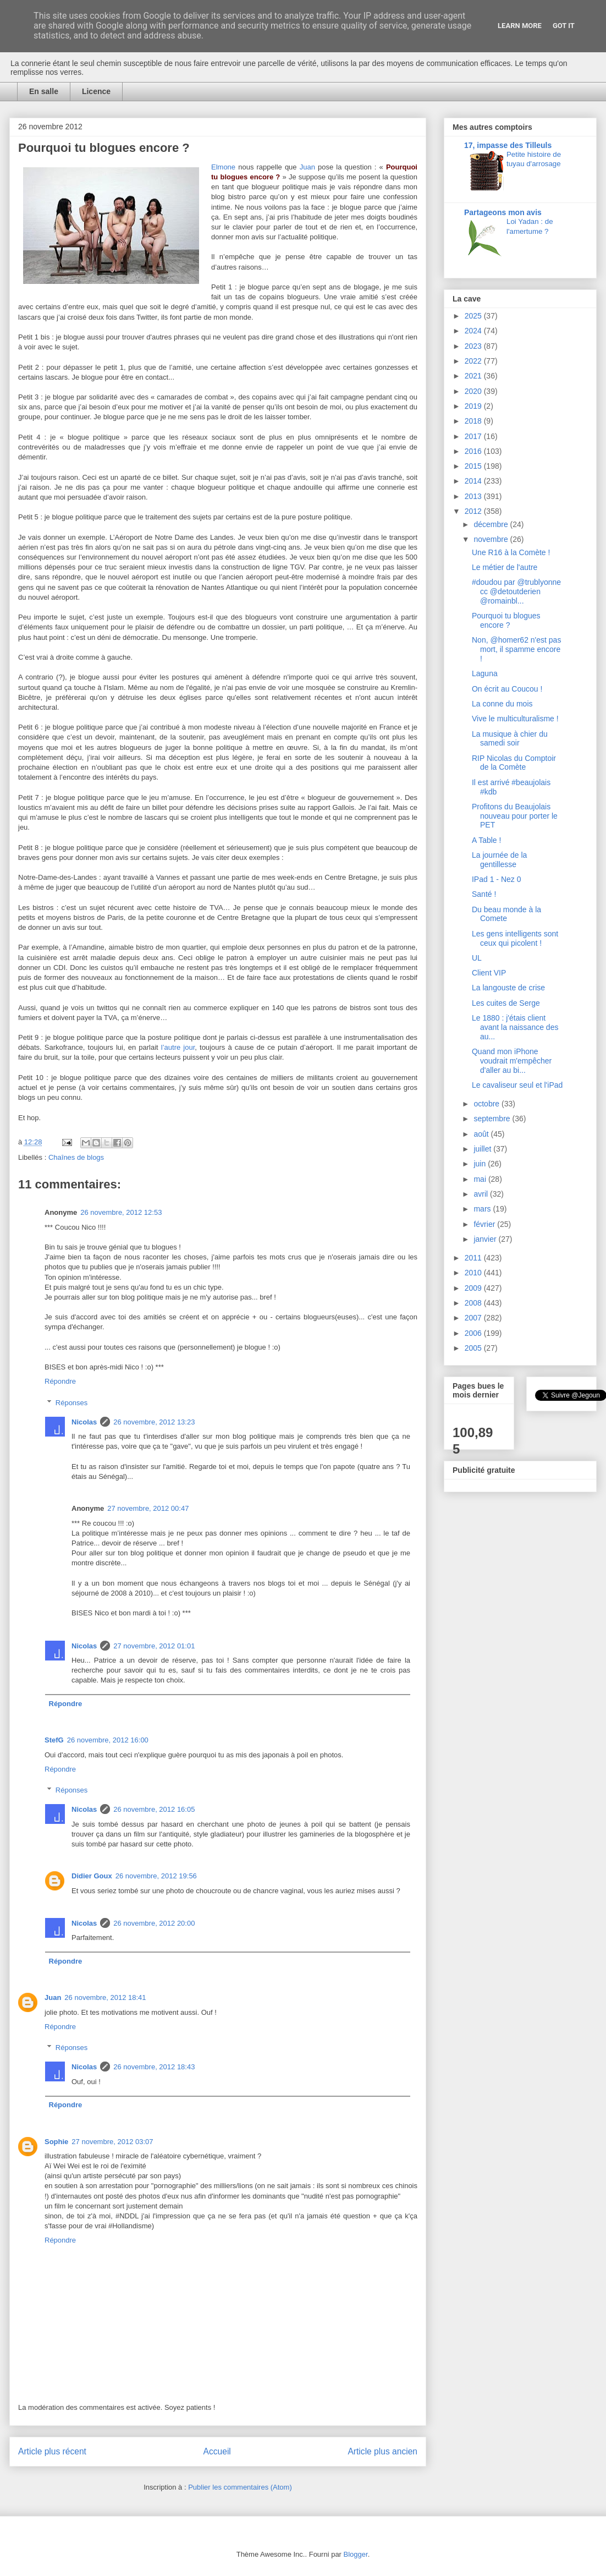 The height and width of the screenshot is (2576, 606). Describe the element at coordinates (474, 1272) in the screenshot. I see `2010` at that location.